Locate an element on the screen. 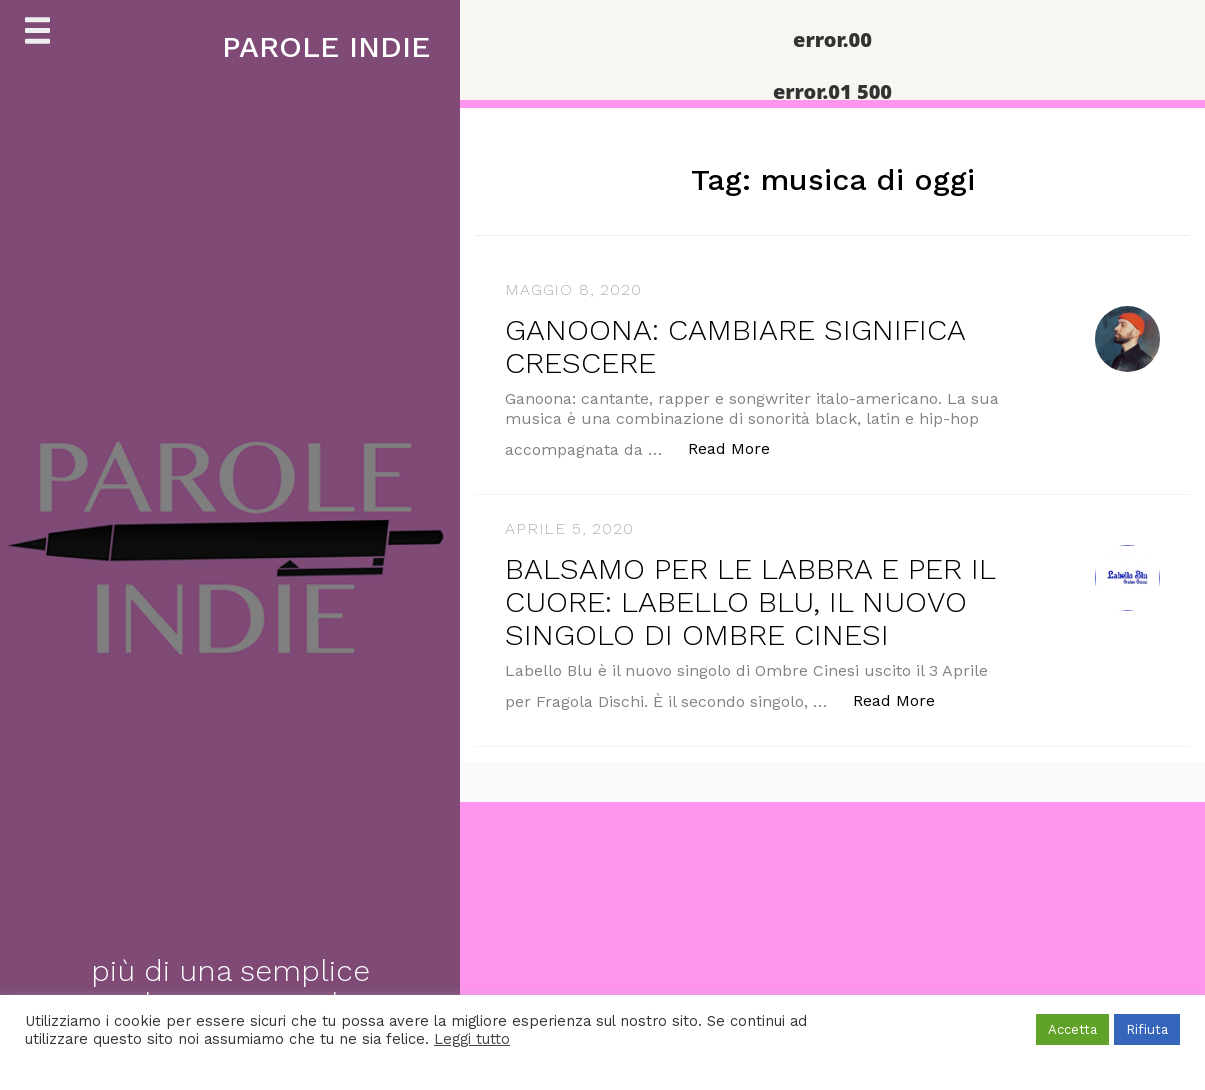 This screenshot has height=1090, width=1205. GANOONA: CAMBIARE SIGNIFICA CRESCERE is located at coordinates (735, 346).